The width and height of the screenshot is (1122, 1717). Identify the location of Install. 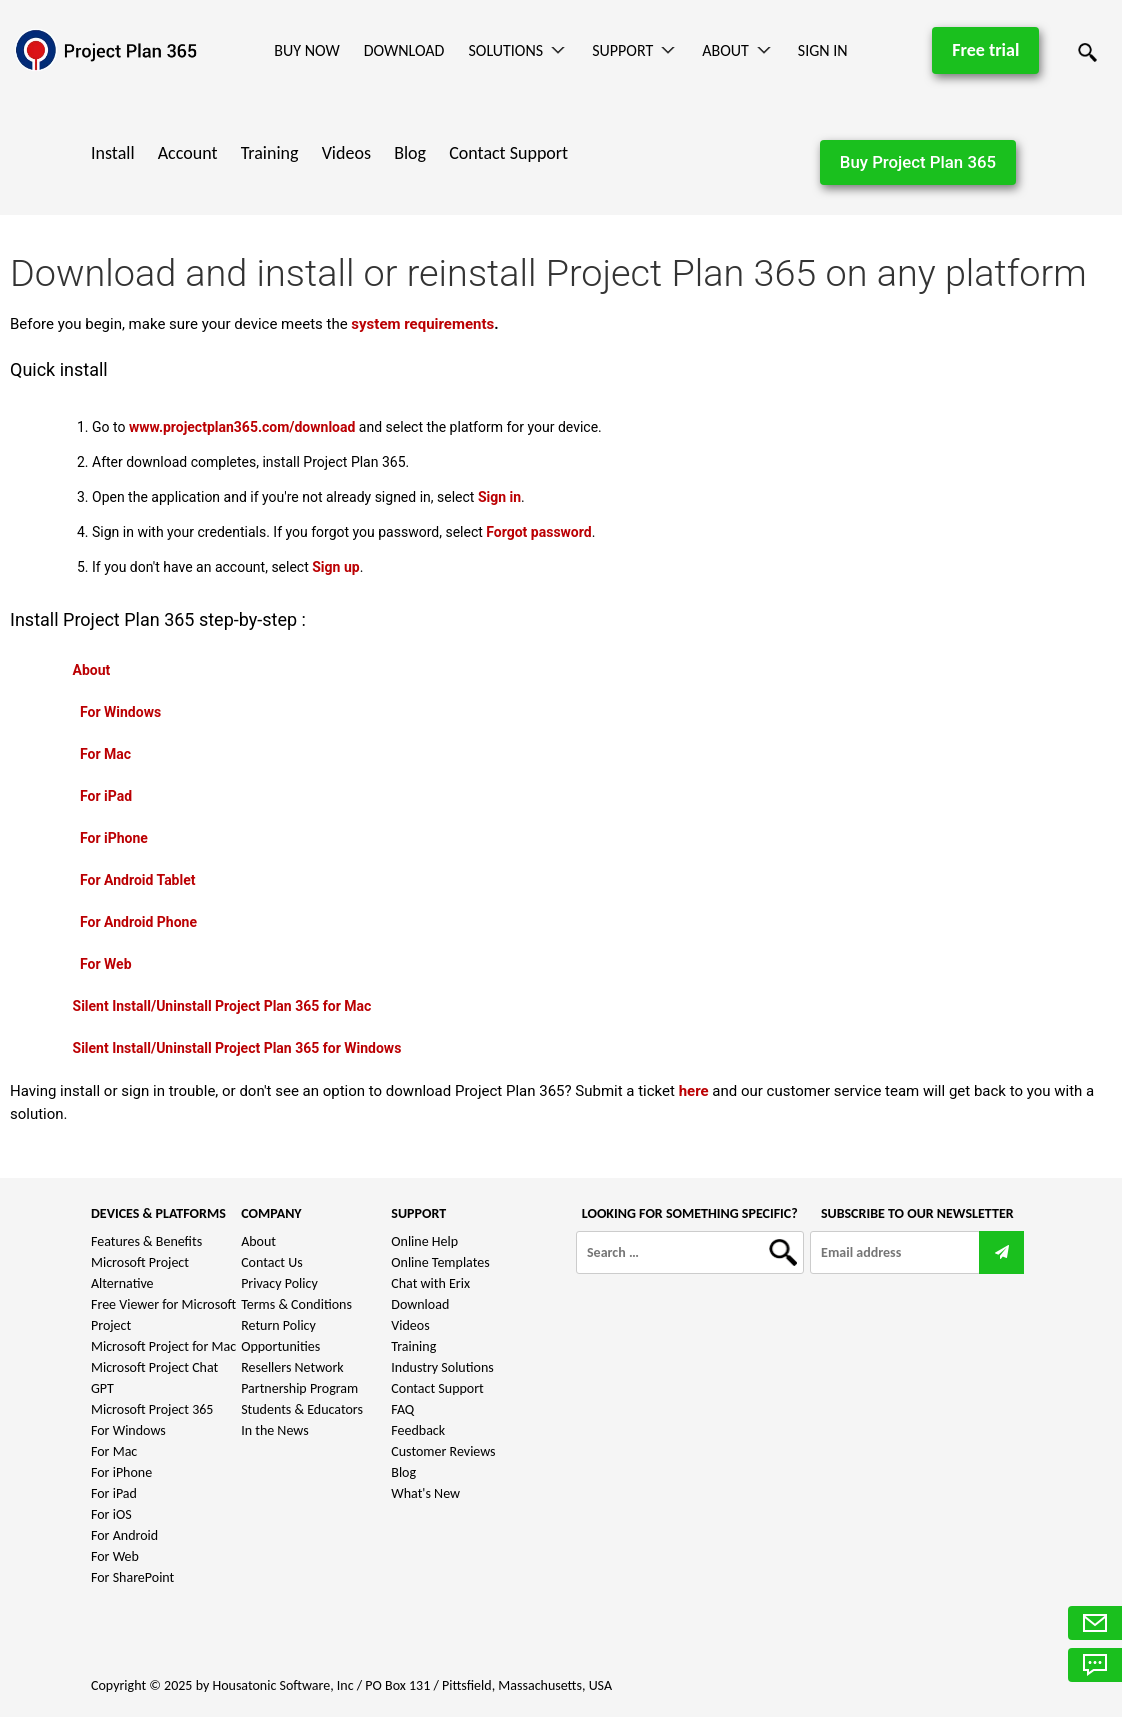
(113, 153).